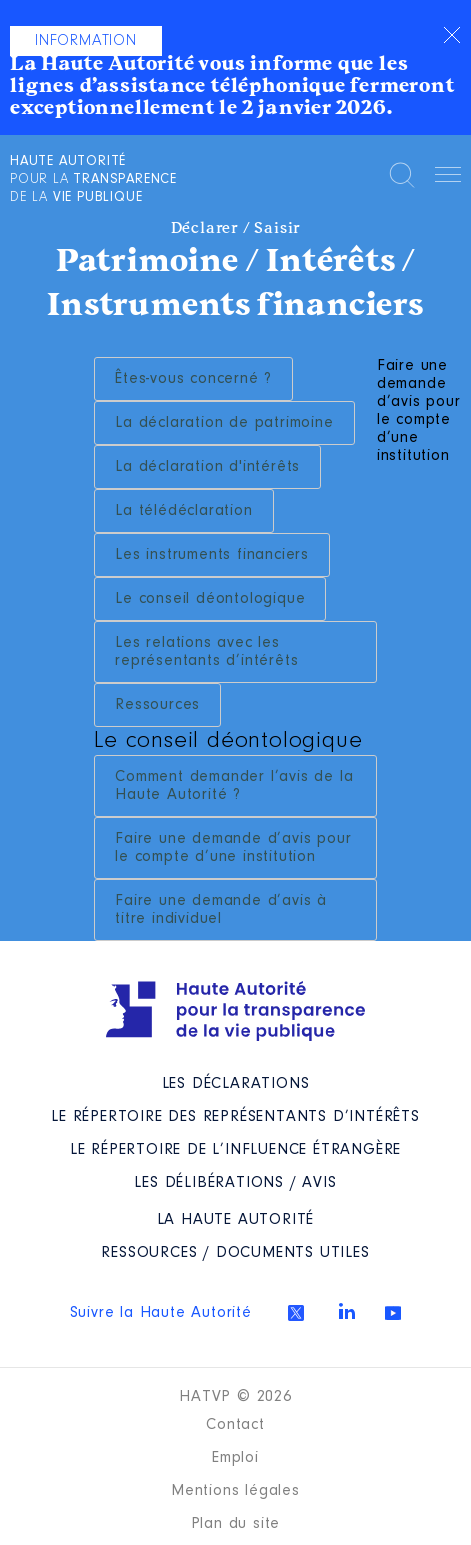 This screenshot has height=1545, width=471. I want to click on La déclaration d'intérêts, so click(207, 467).